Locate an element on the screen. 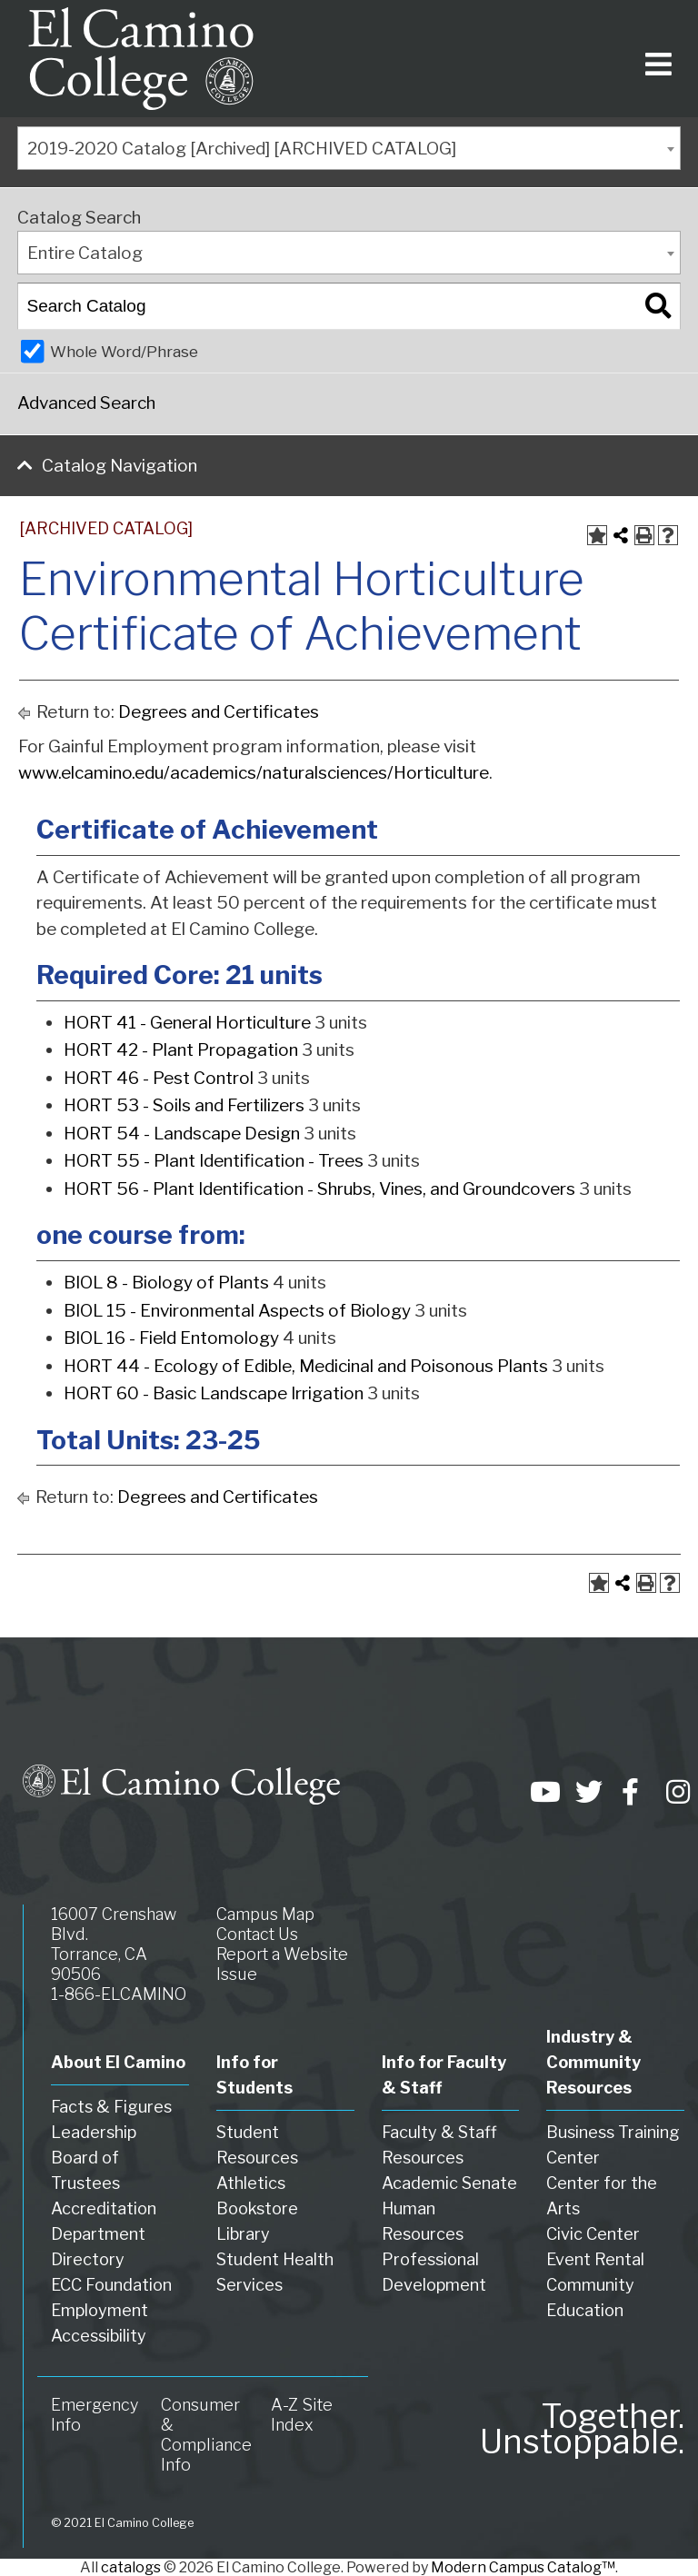  Library is located at coordinates (243, 2233).